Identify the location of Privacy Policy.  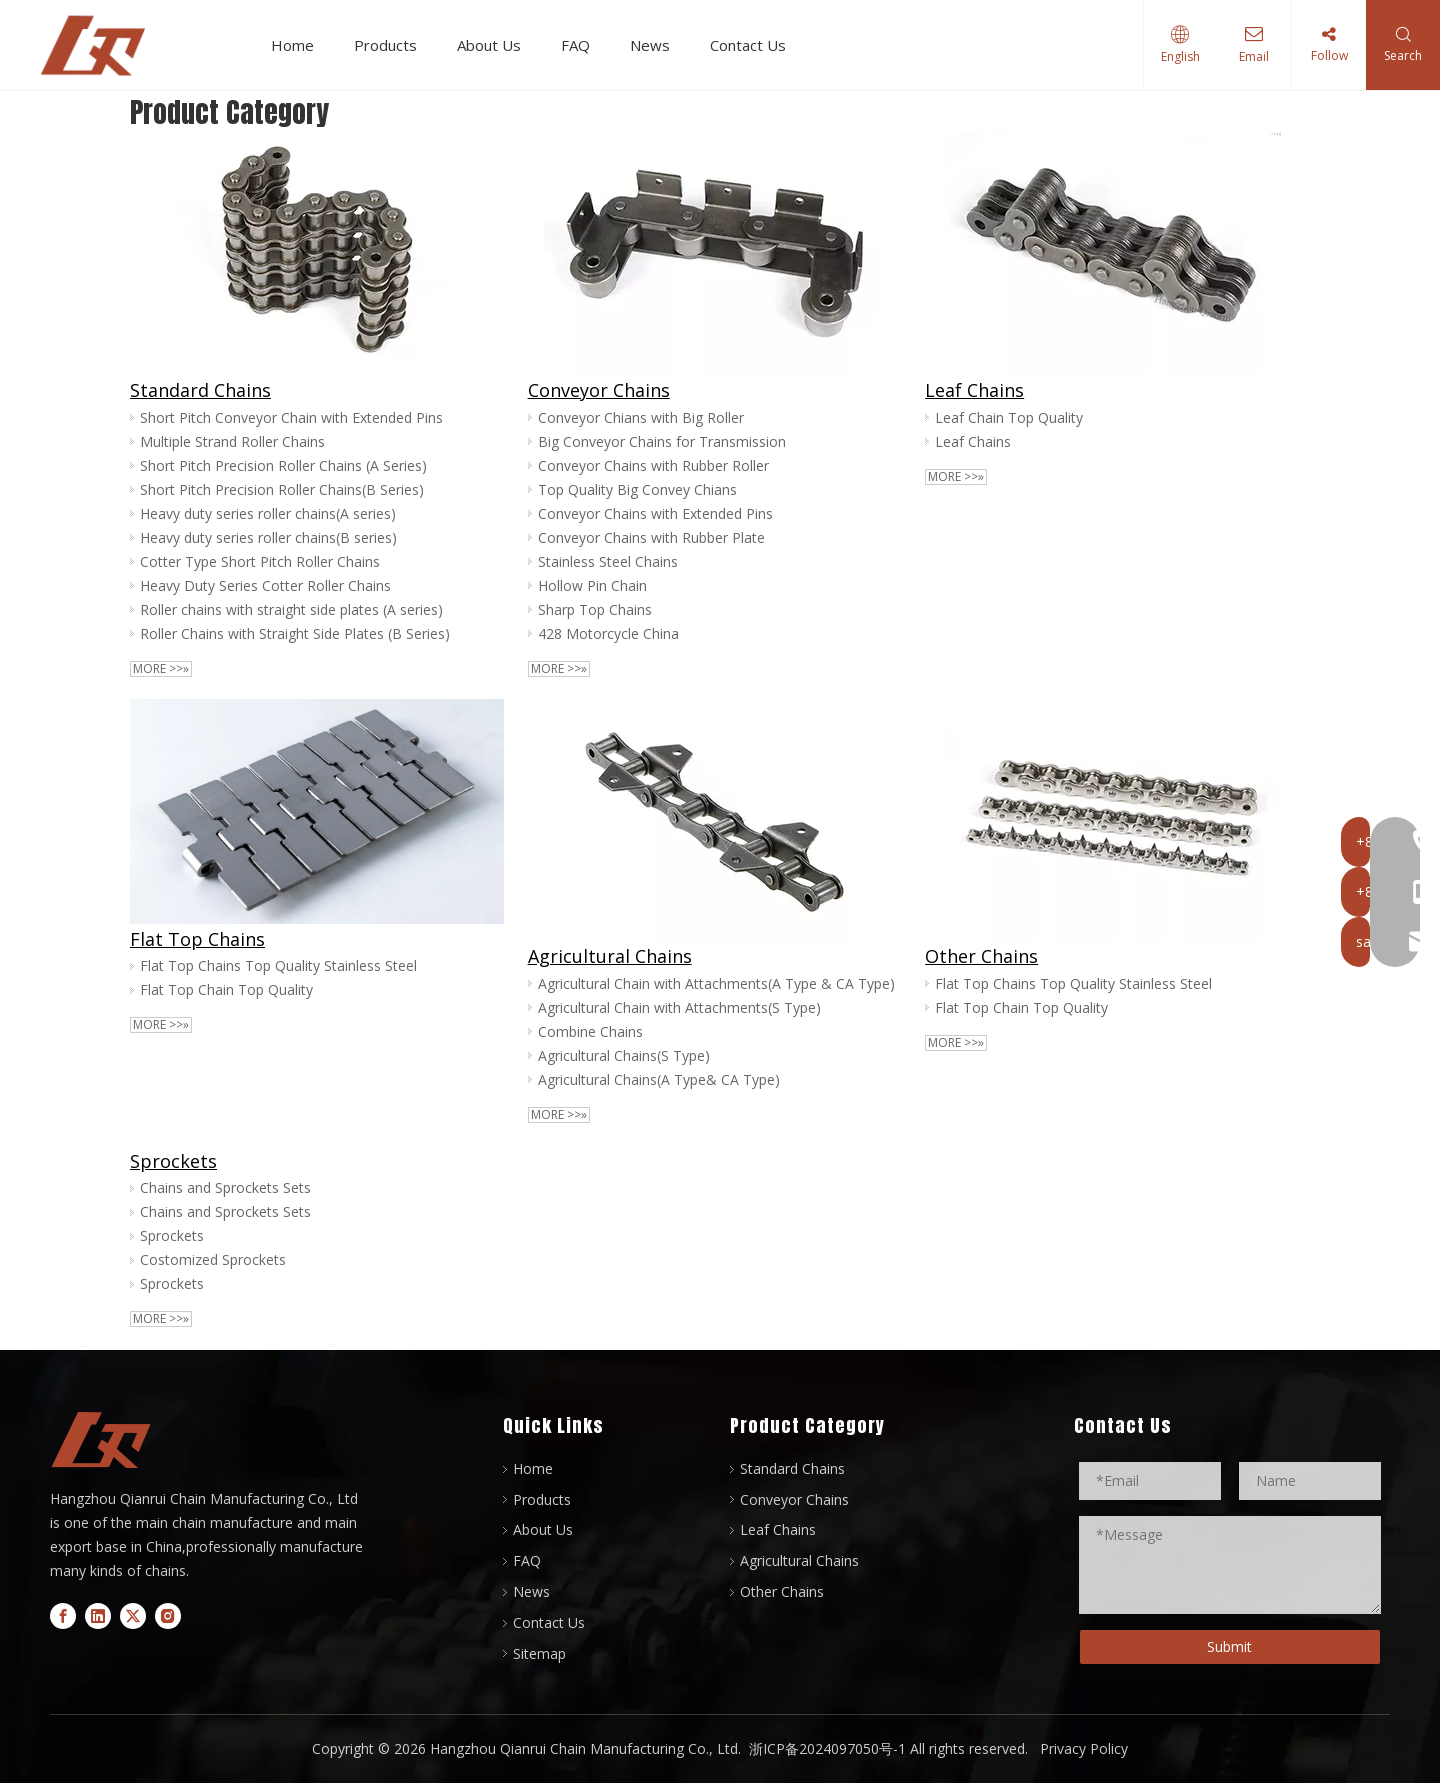
(1084, 1748).